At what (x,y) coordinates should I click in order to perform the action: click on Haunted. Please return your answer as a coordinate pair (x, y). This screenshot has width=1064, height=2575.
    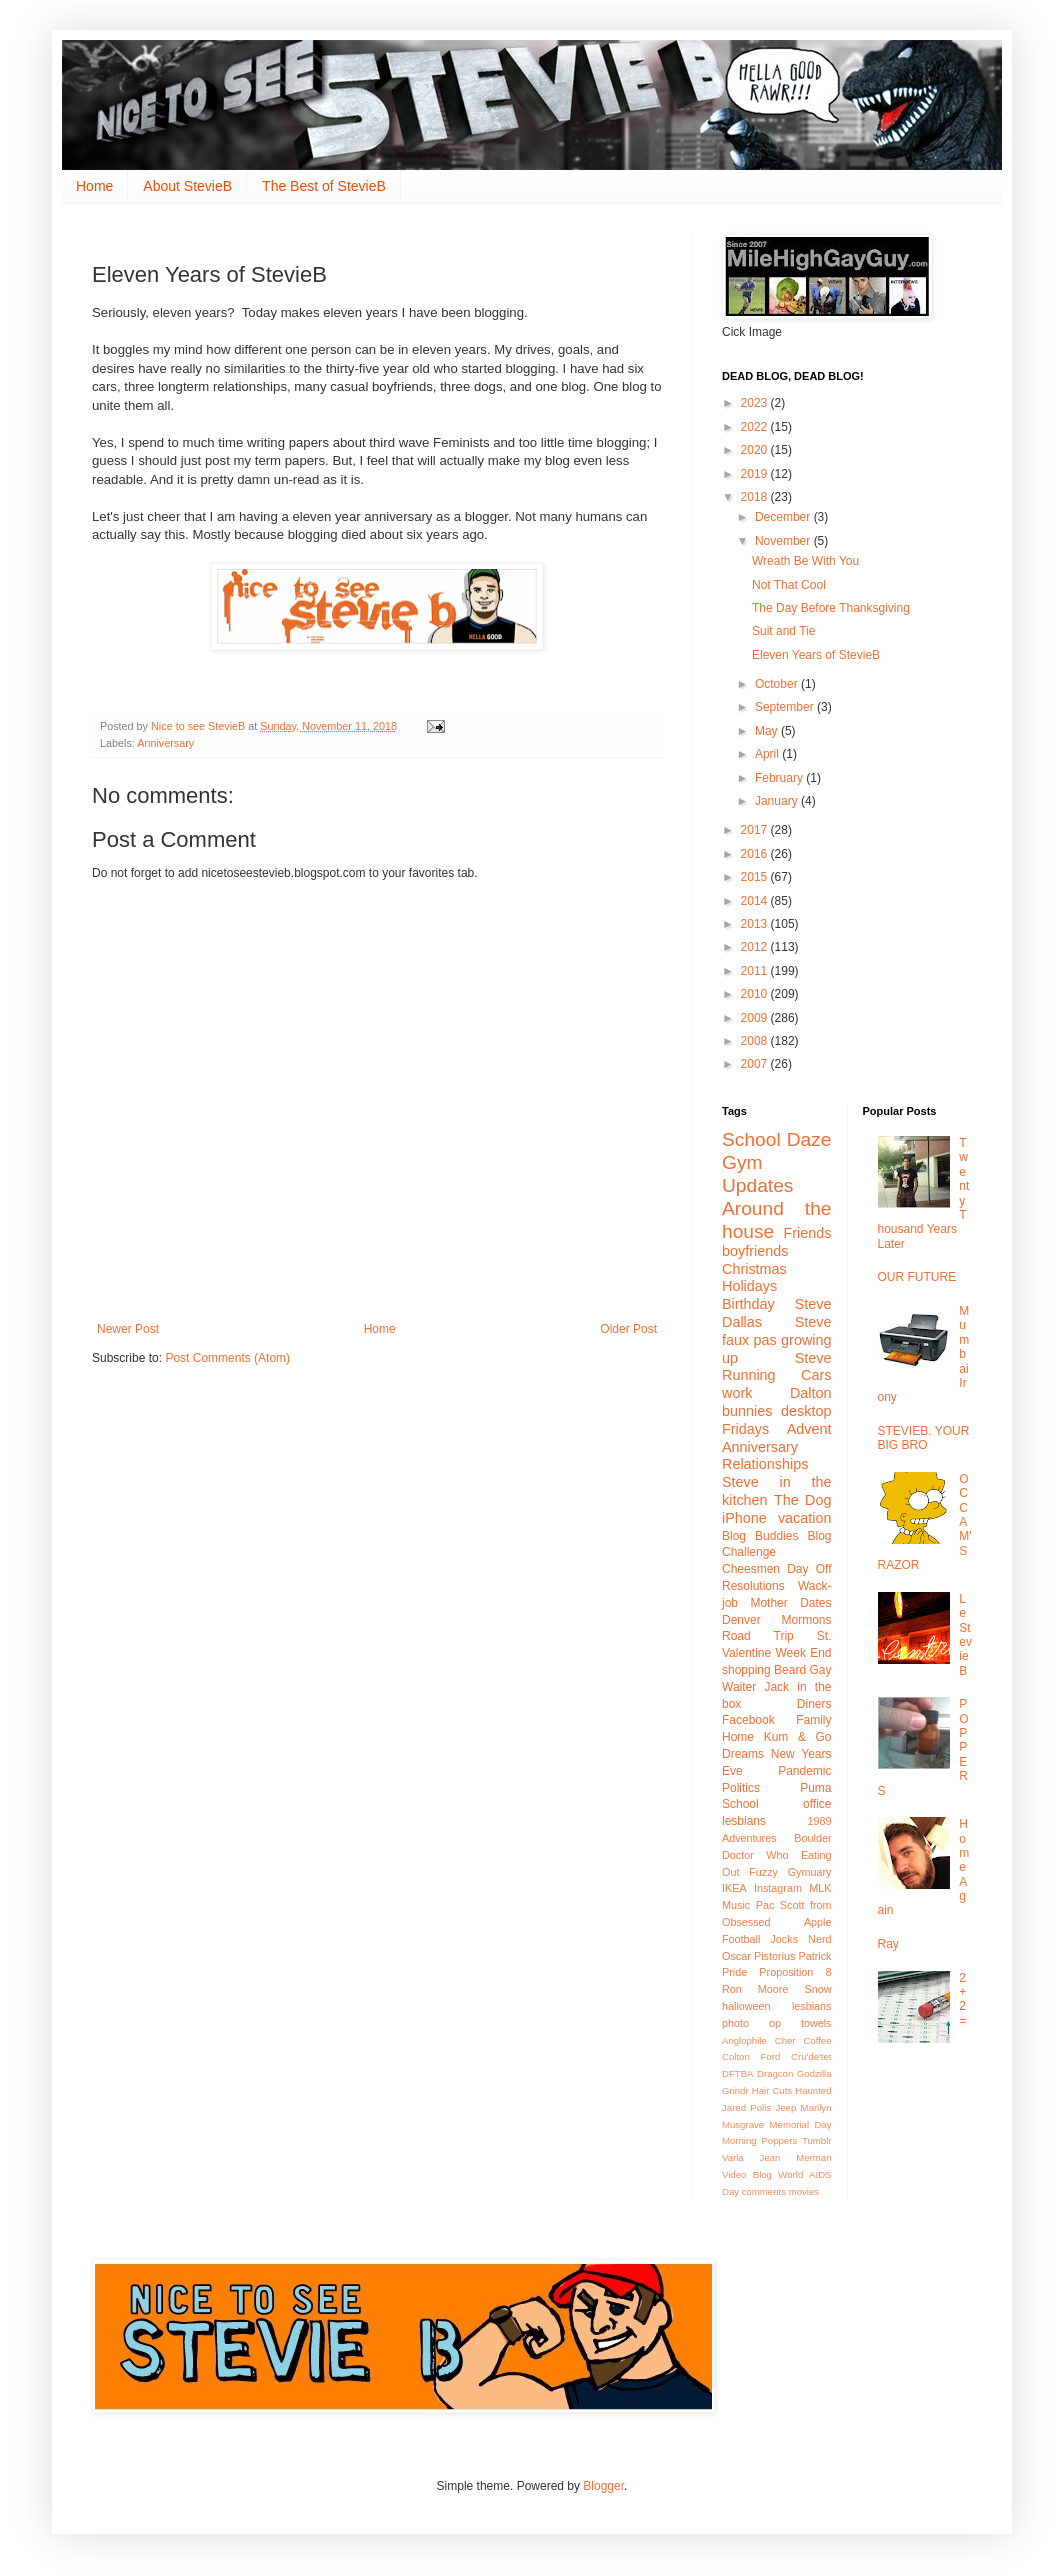
    Looking at the image, I should click on (813, 2090).